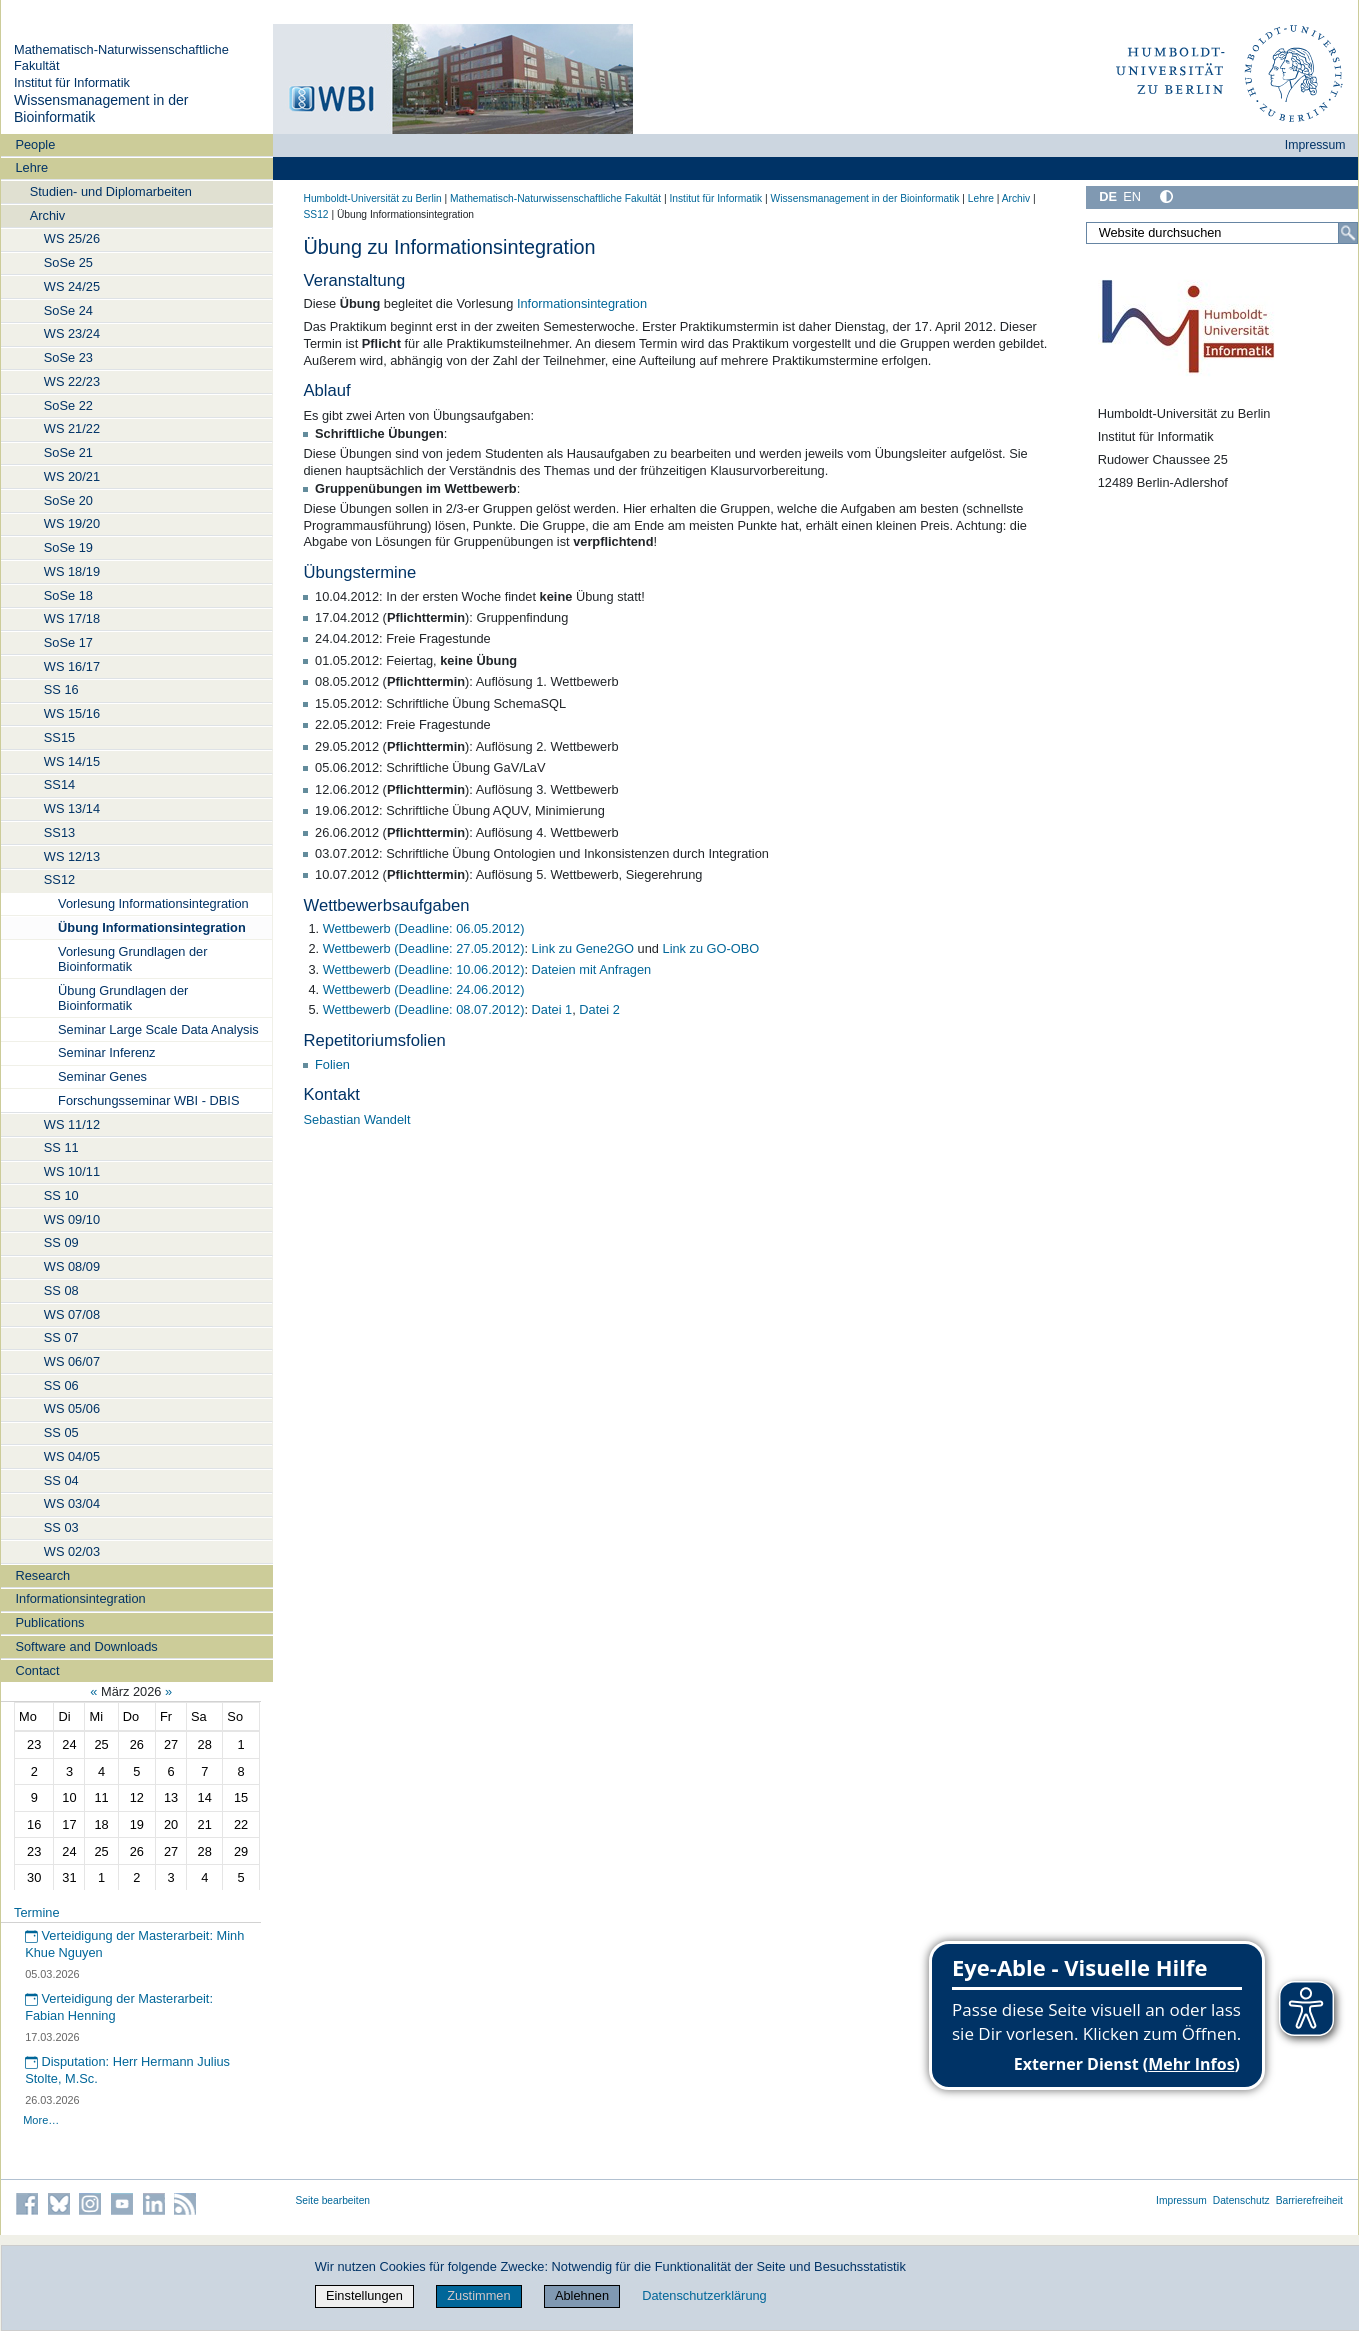  What do you see at coordinates (68, 405) in the screenshot?
I see `SoSe 22` at bounding box center [68, 405].